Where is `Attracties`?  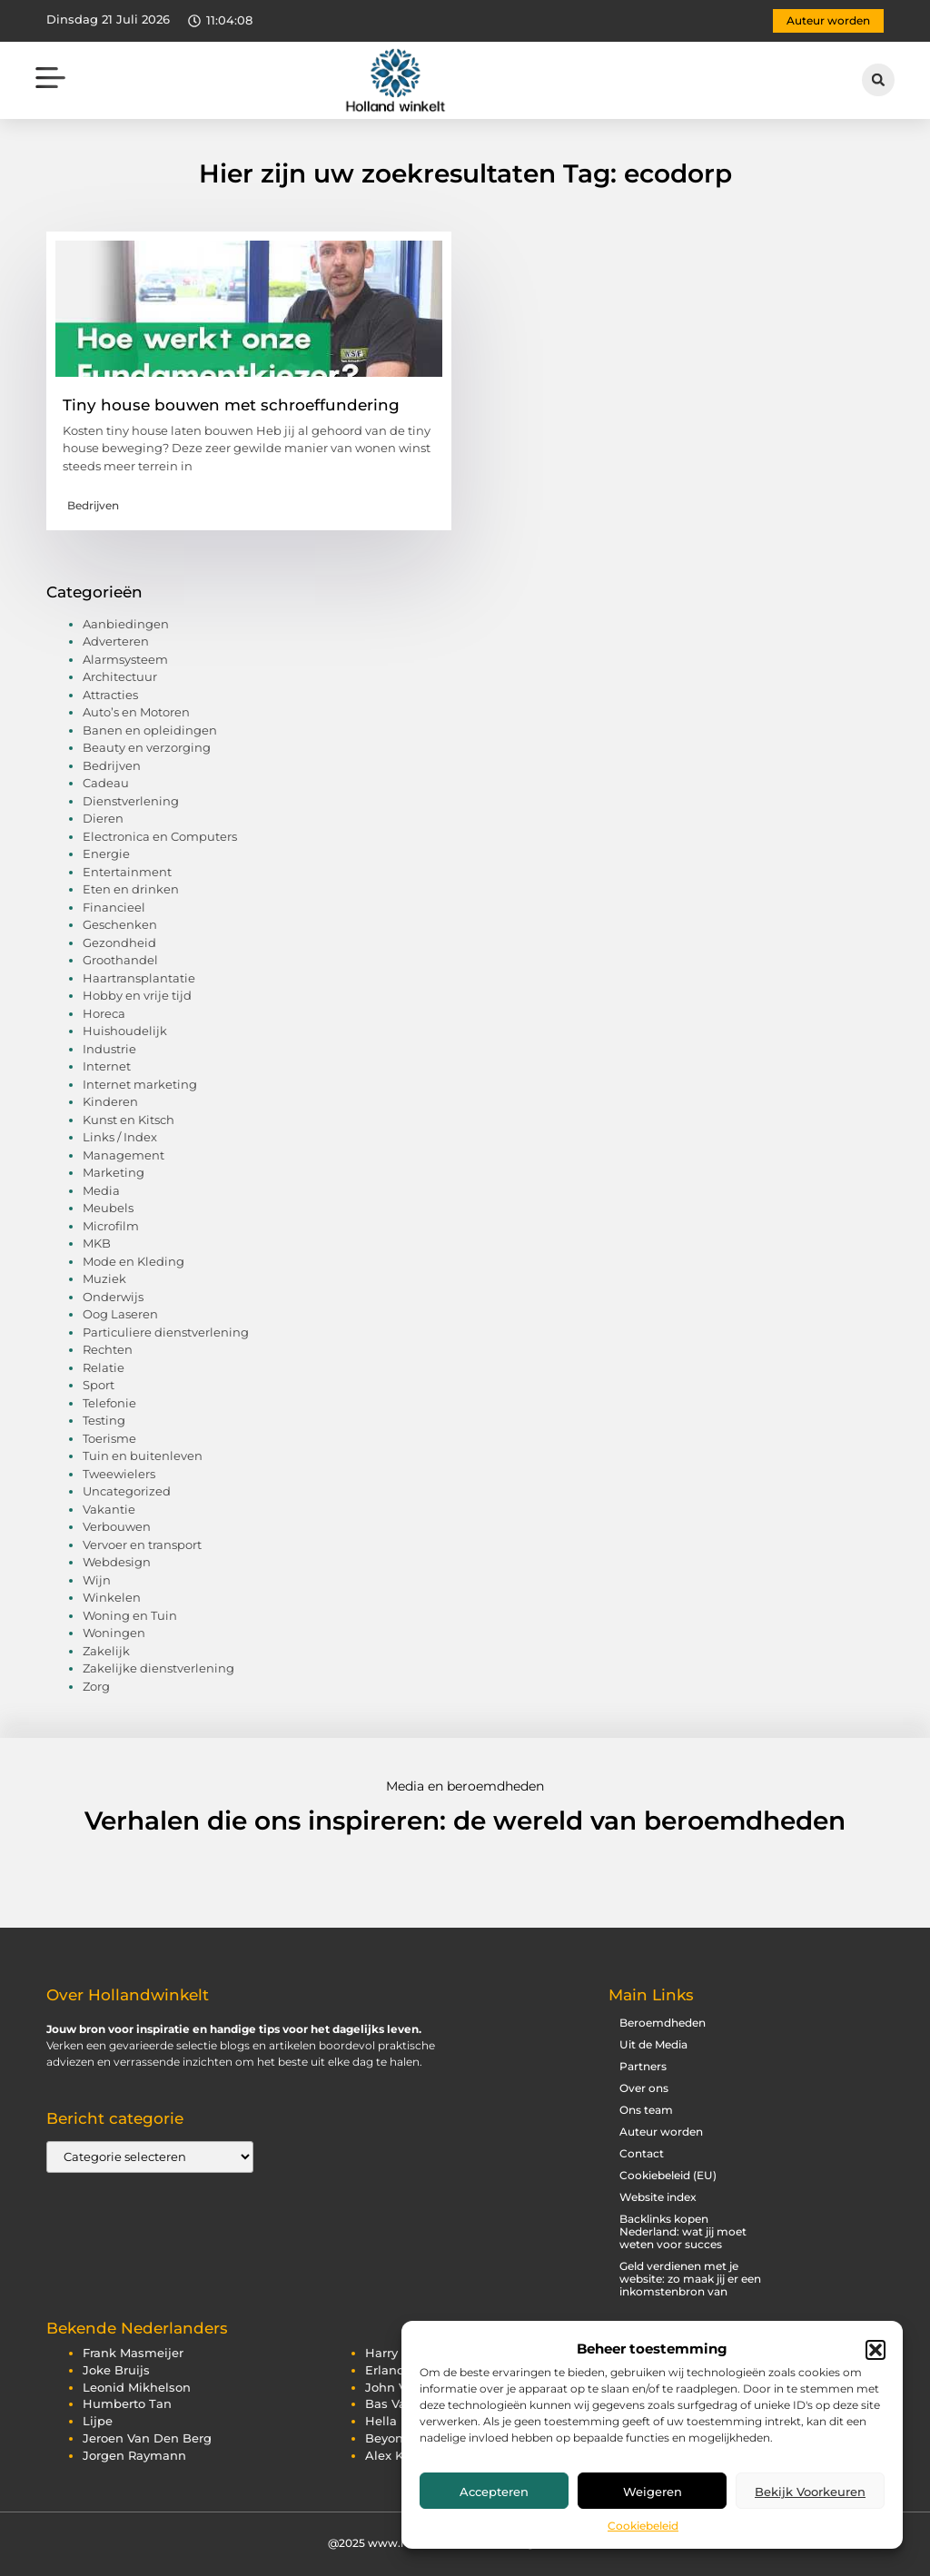
Attracties is located at coordinates (110, 694).